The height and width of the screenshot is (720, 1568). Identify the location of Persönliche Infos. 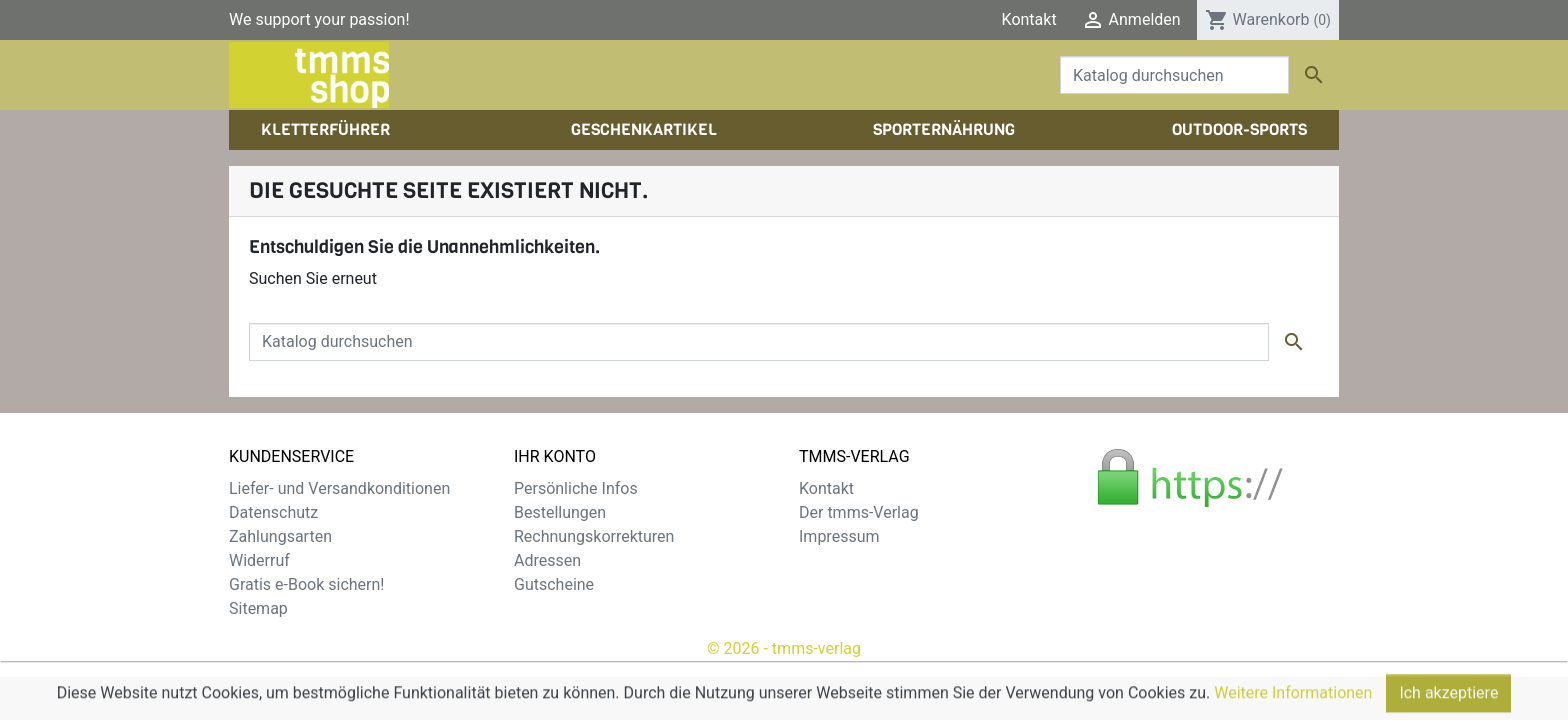
(576, 488).